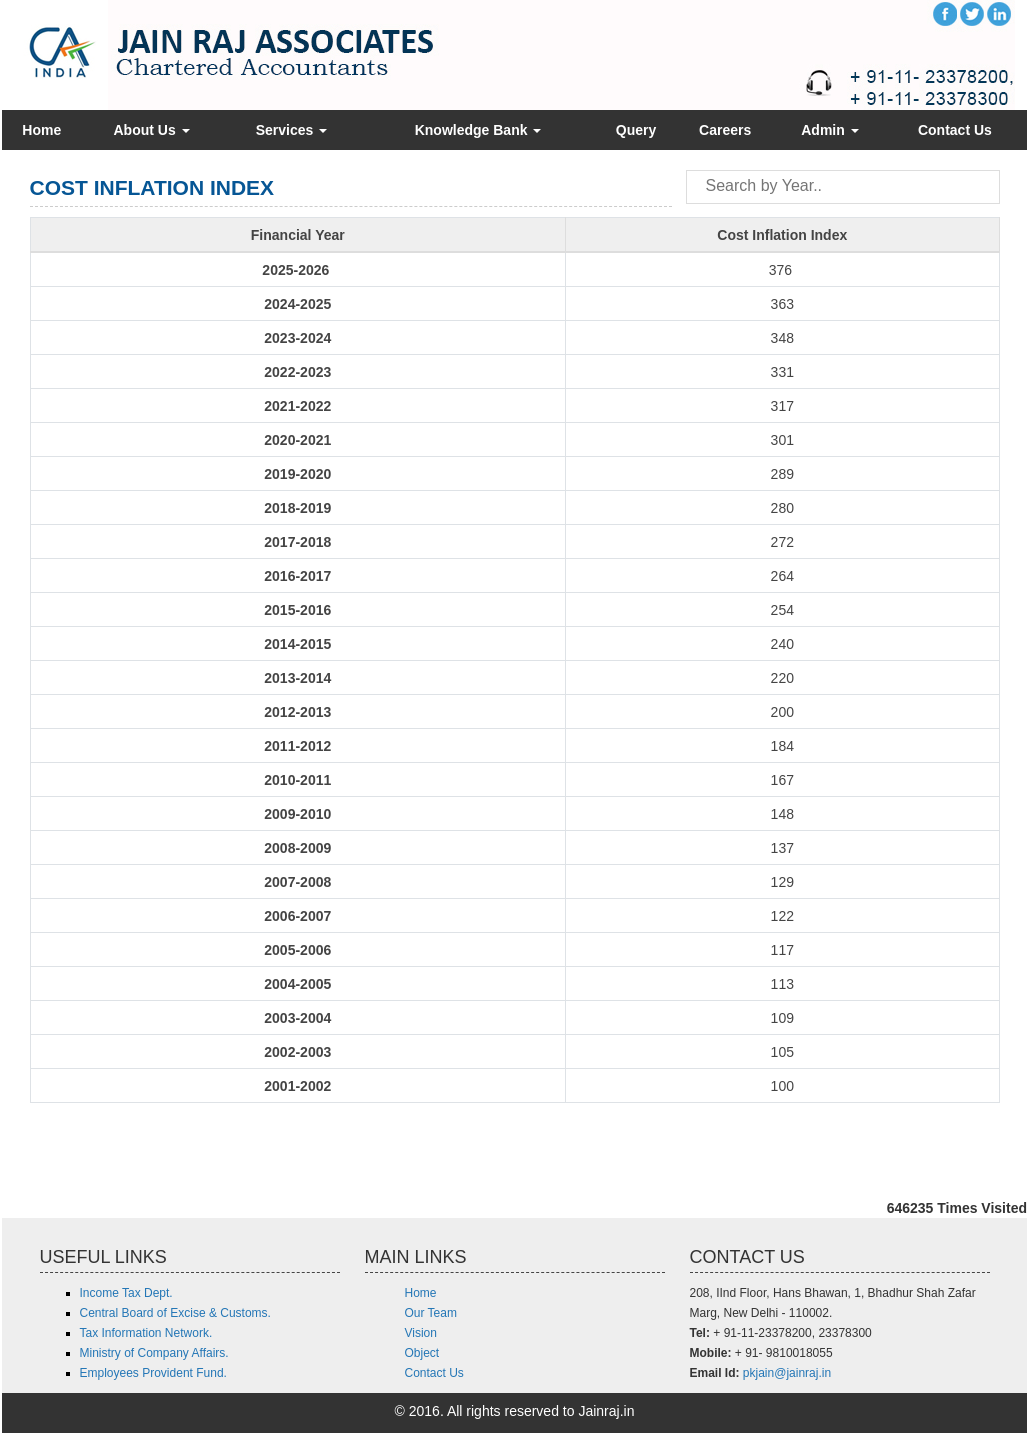 The image size is (1029, 1433). I want to click on Services, so click(292, 130).